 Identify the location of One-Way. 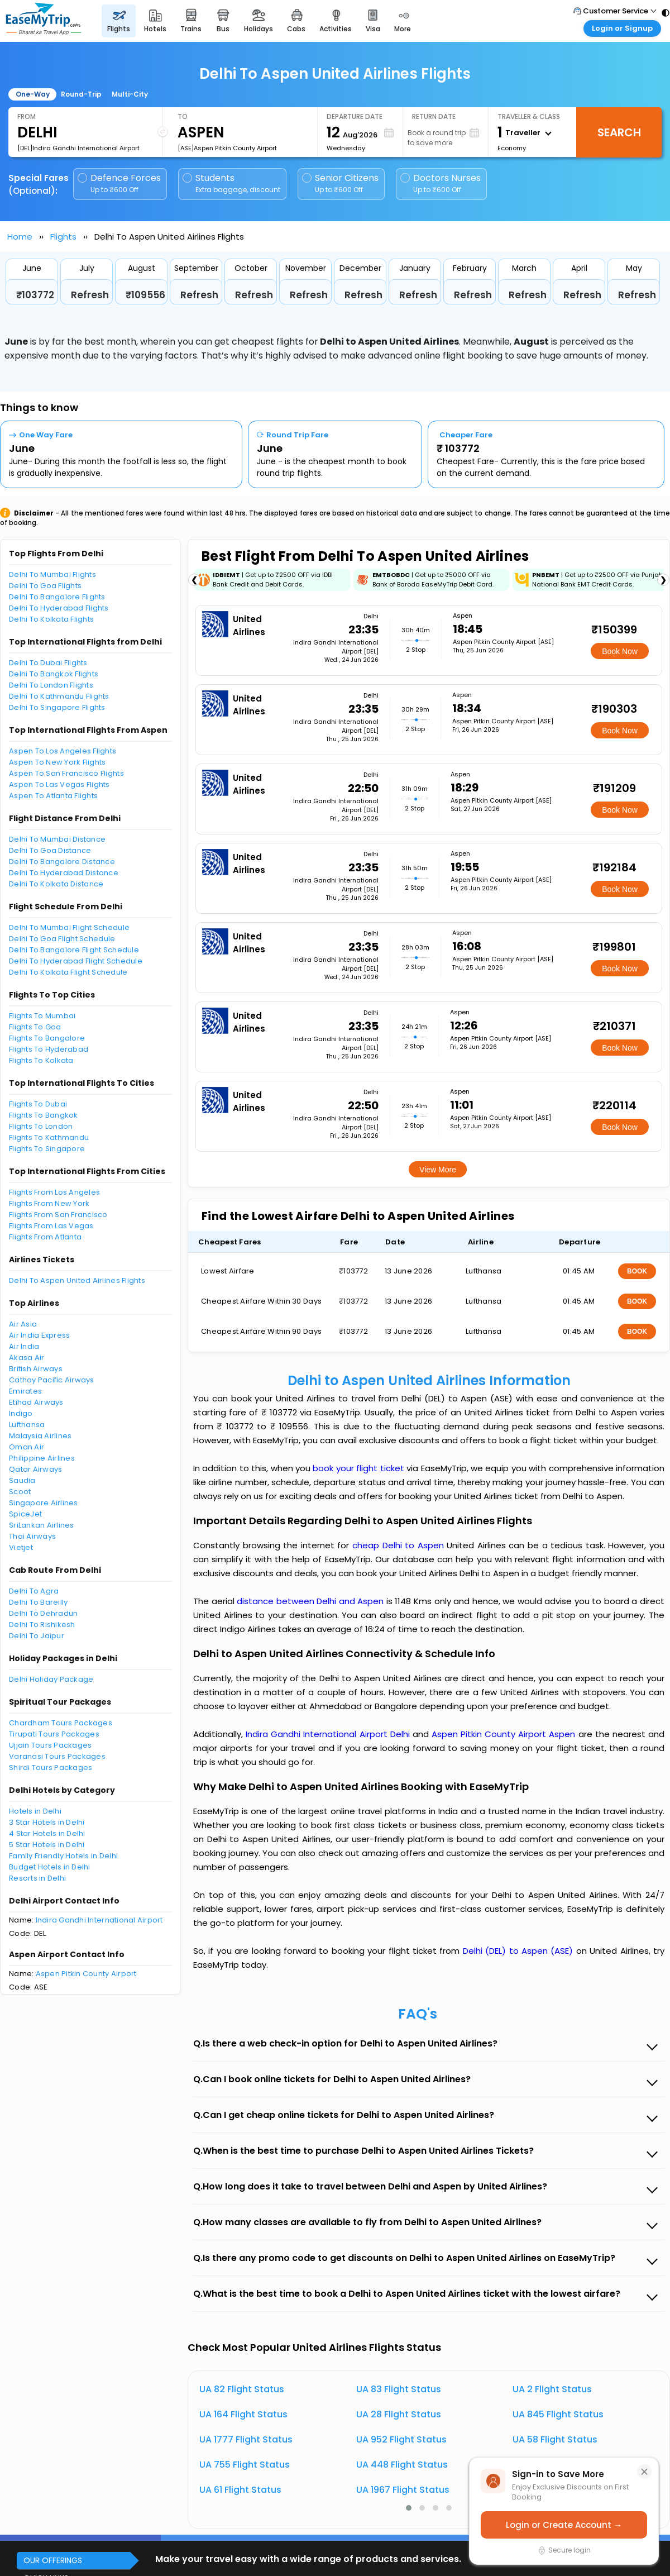
(33, 94).